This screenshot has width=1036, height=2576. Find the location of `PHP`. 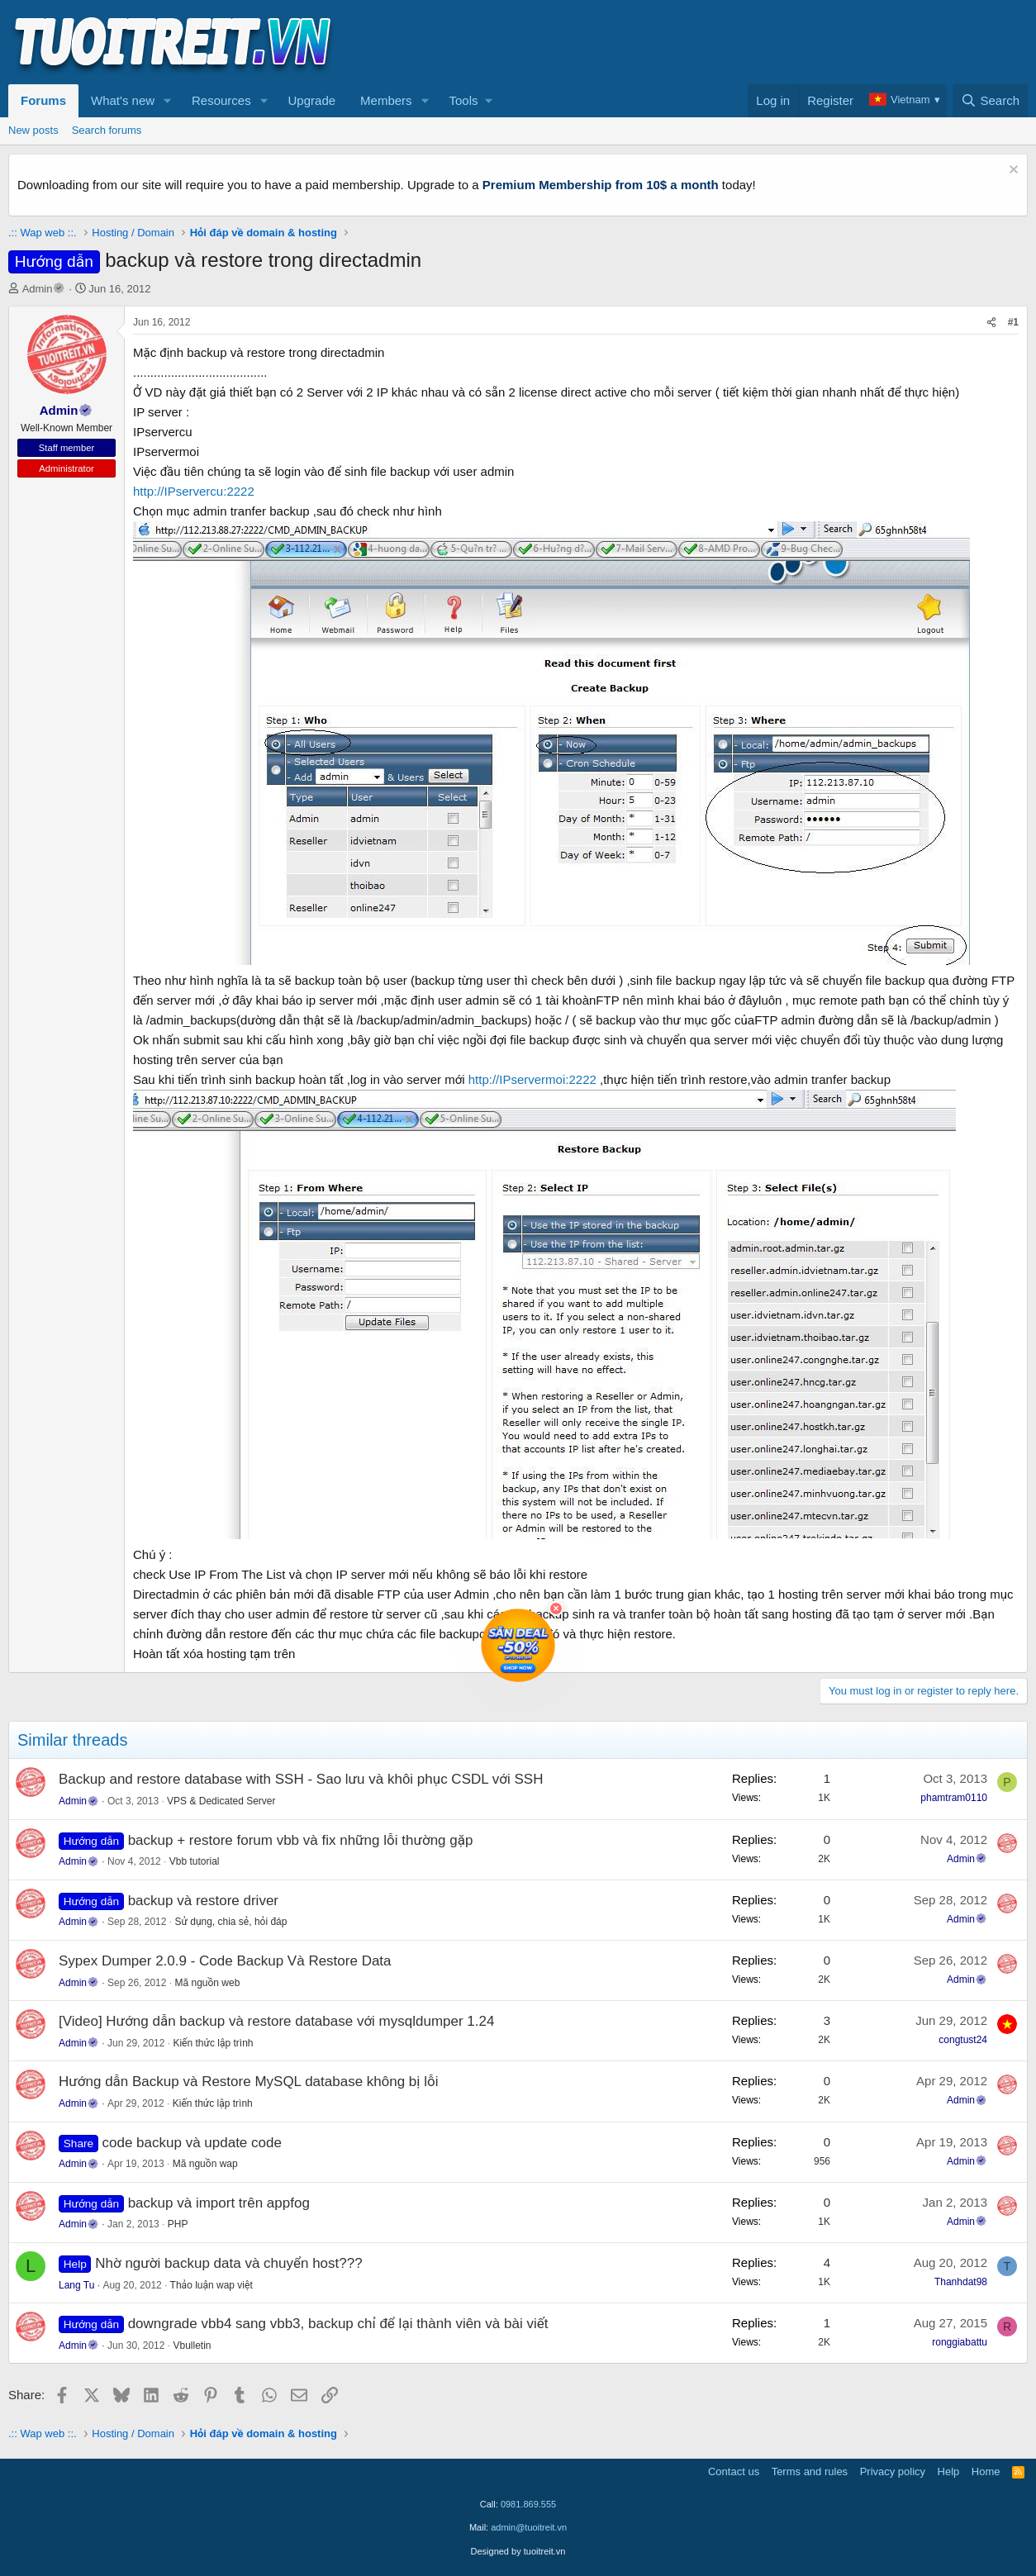

PHP is located at coordinates (178, 2224).